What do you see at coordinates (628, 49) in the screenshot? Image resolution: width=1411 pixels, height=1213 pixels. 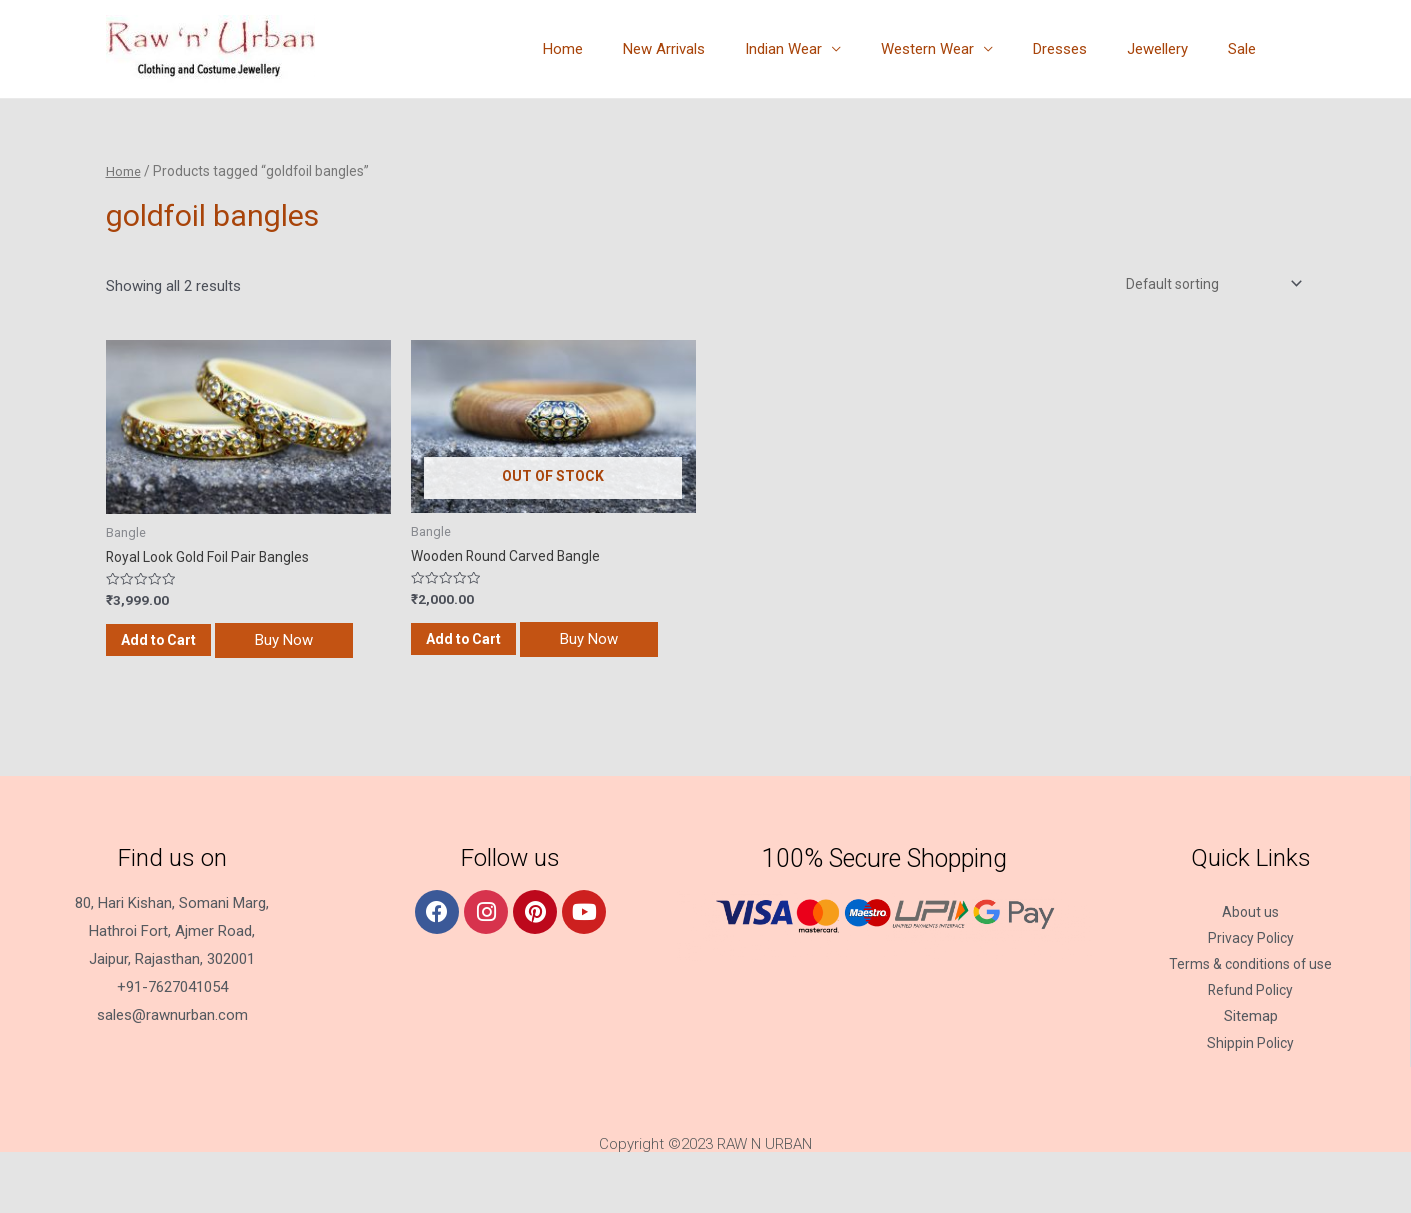 I see `Home` at bounding box center [628, 49].